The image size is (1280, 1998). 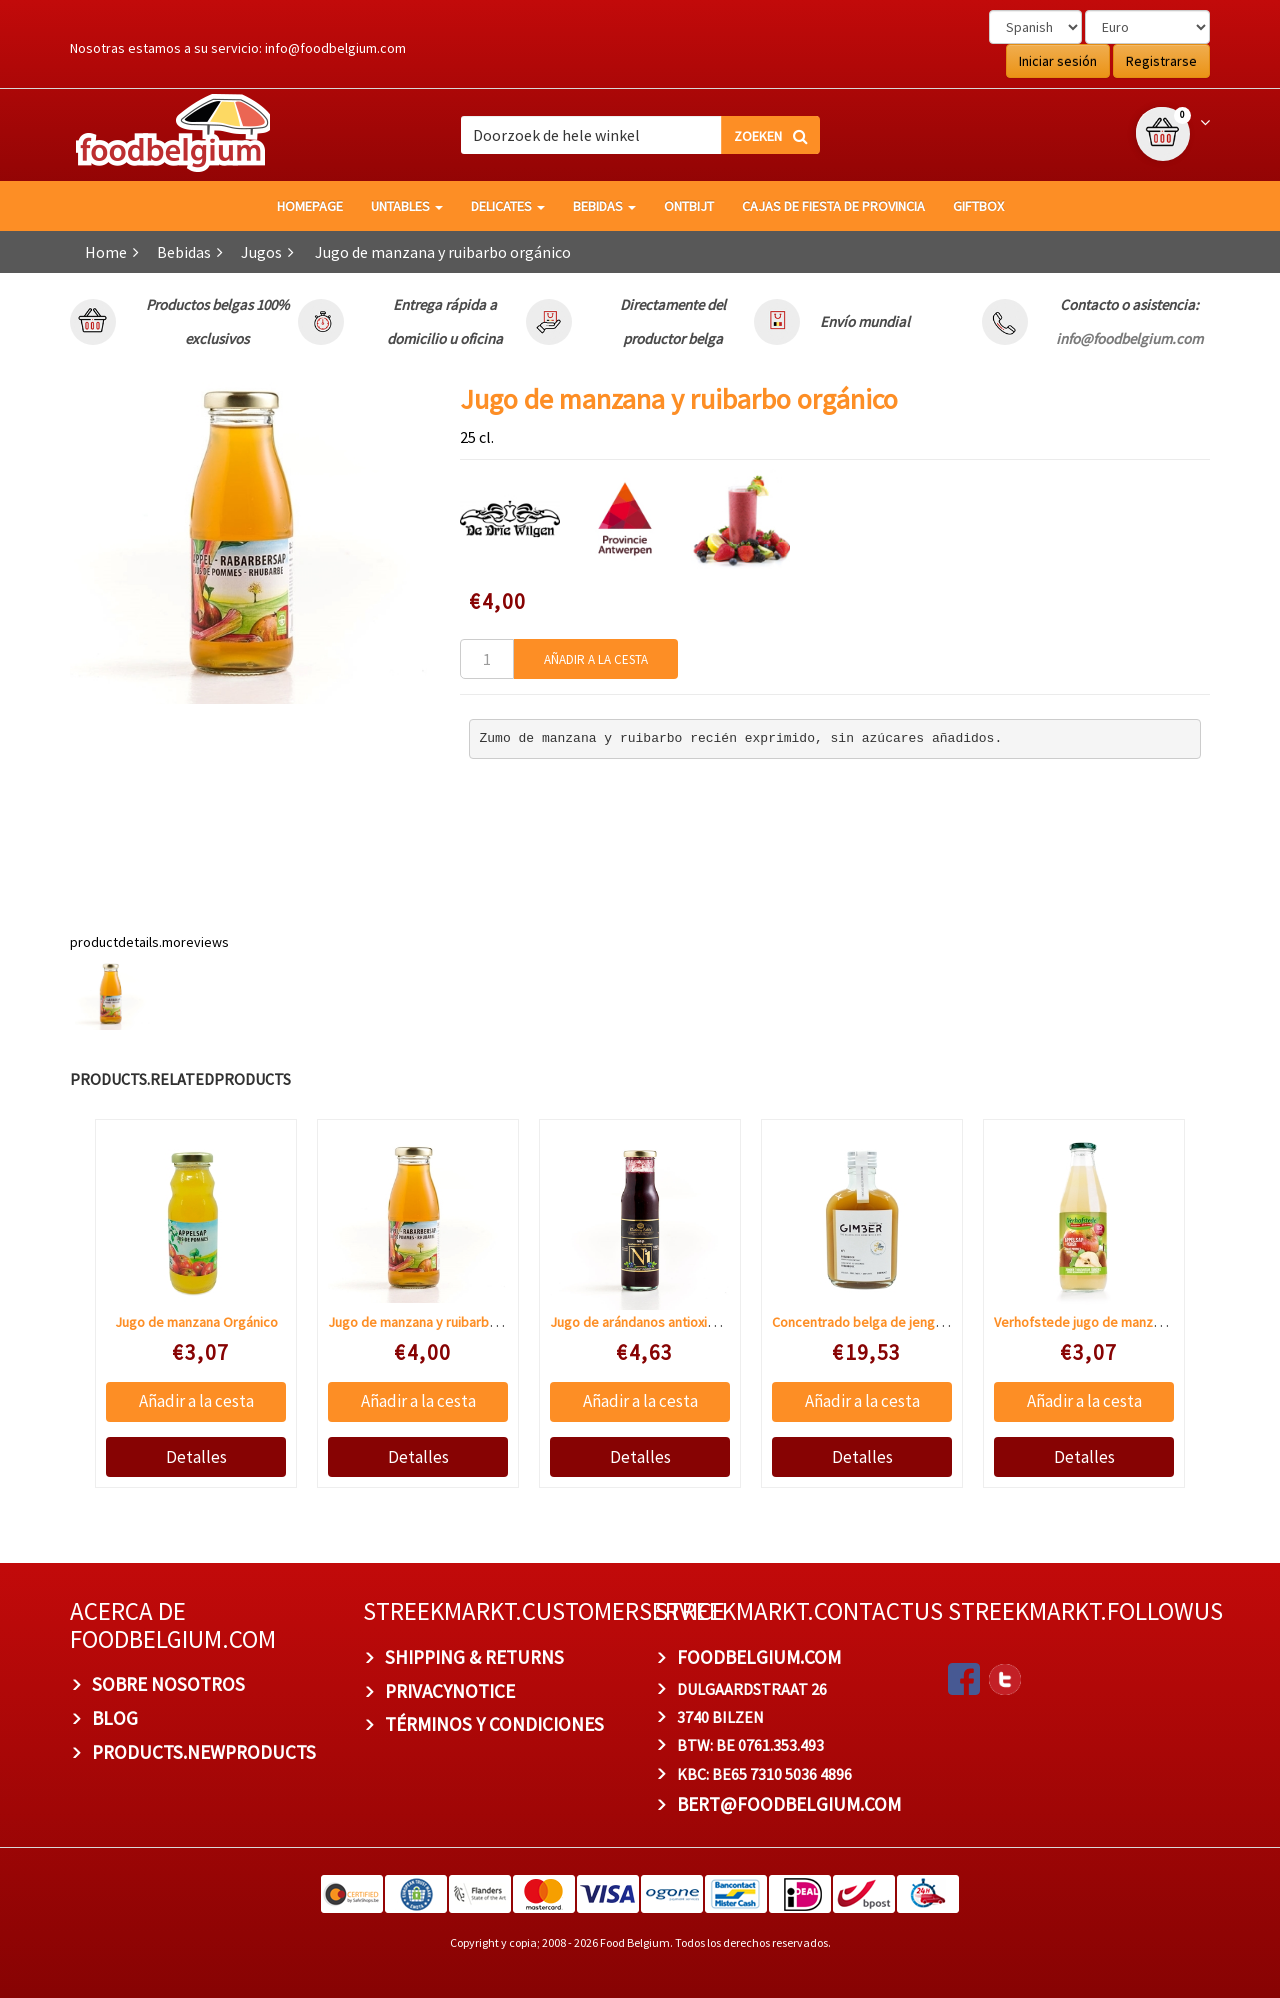 What do you see at coordinates (196, 1322) in the screenshot?
I see `Jugo de manzana Orgánico` at bounding box center [196, 1322].